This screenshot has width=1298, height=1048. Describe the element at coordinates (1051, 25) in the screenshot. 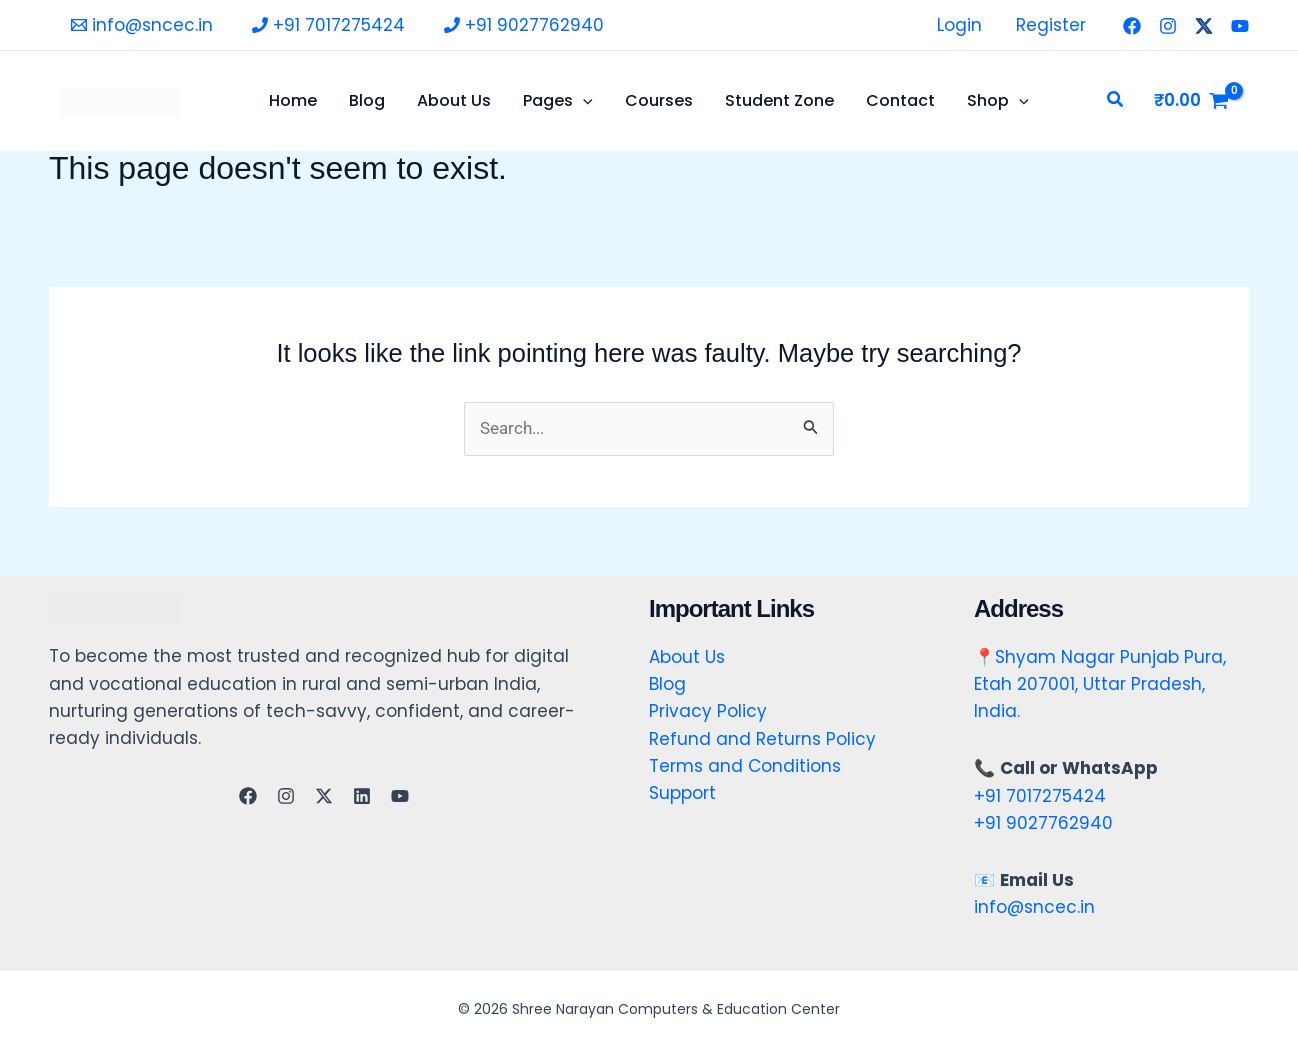

I see `Register` at that location.